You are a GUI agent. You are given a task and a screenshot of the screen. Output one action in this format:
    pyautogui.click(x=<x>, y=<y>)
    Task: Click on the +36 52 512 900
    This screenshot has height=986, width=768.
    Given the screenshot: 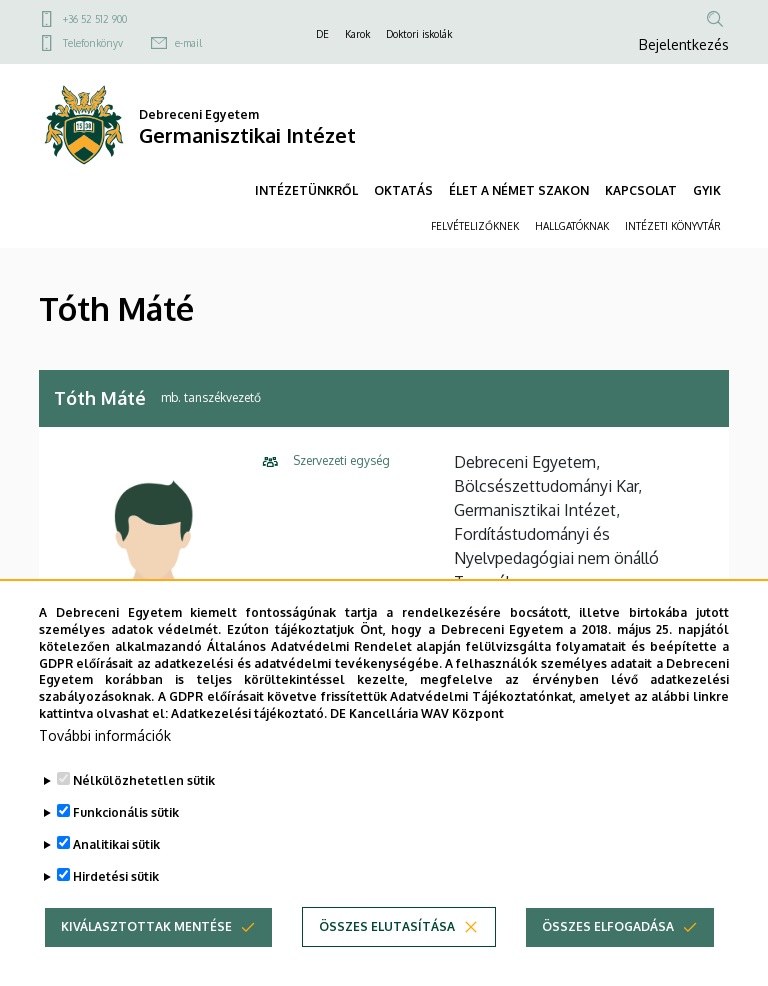 What is the action you would take?
    pyautogui.click(x=95, y=19)
    